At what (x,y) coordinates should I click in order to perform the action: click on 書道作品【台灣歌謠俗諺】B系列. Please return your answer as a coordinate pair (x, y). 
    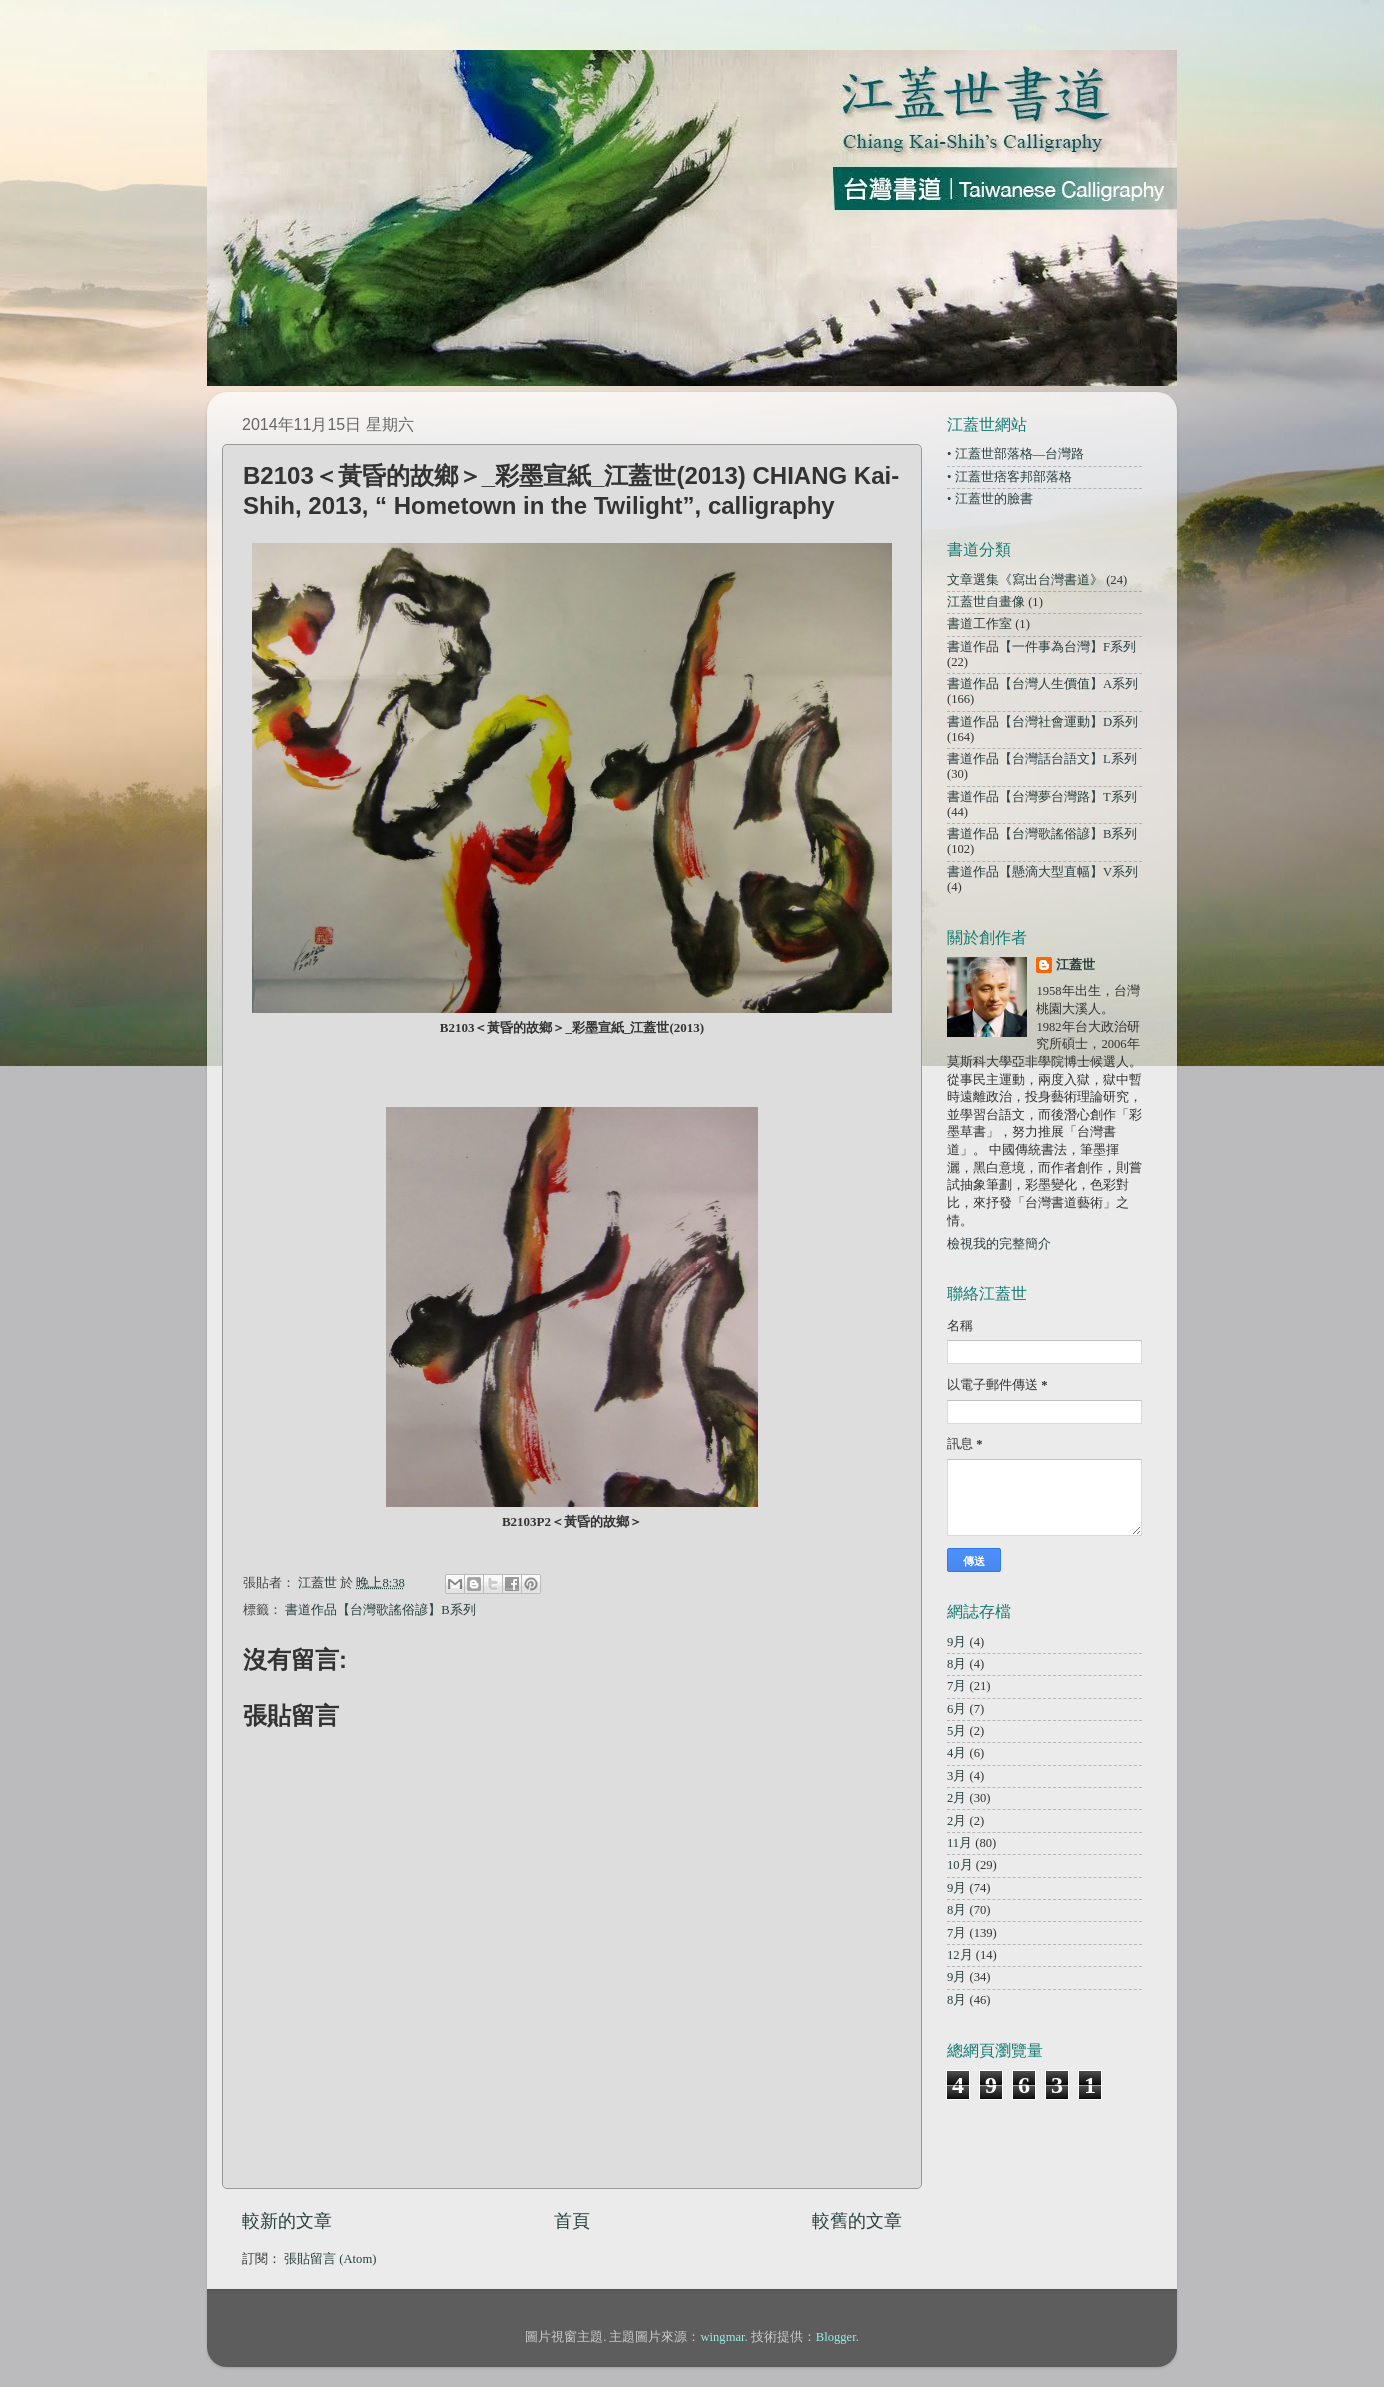
    Looking at the image, I should click on (380, 1610).